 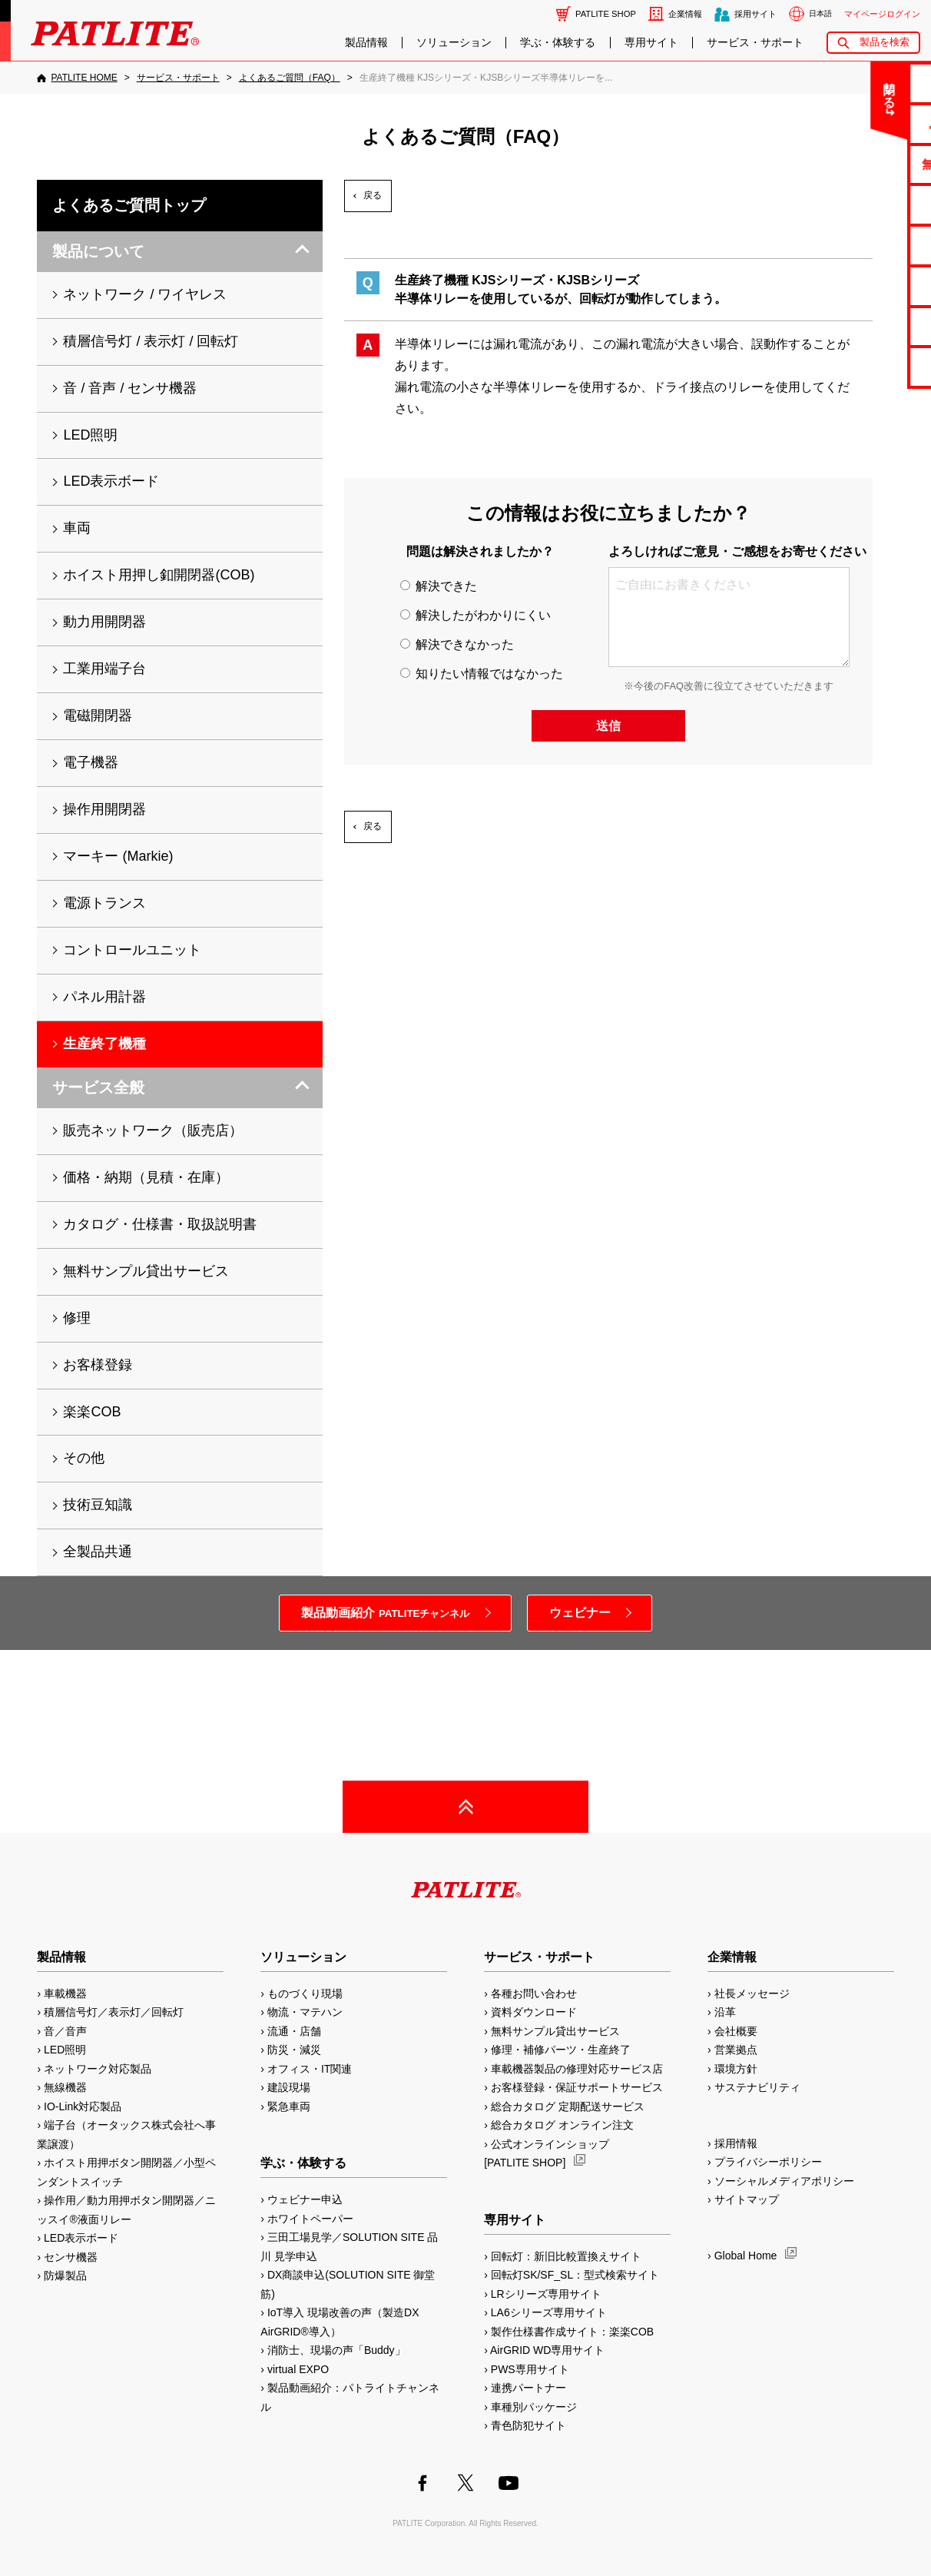 I want to click on 防爆製品, so click(x=65, y=2275).